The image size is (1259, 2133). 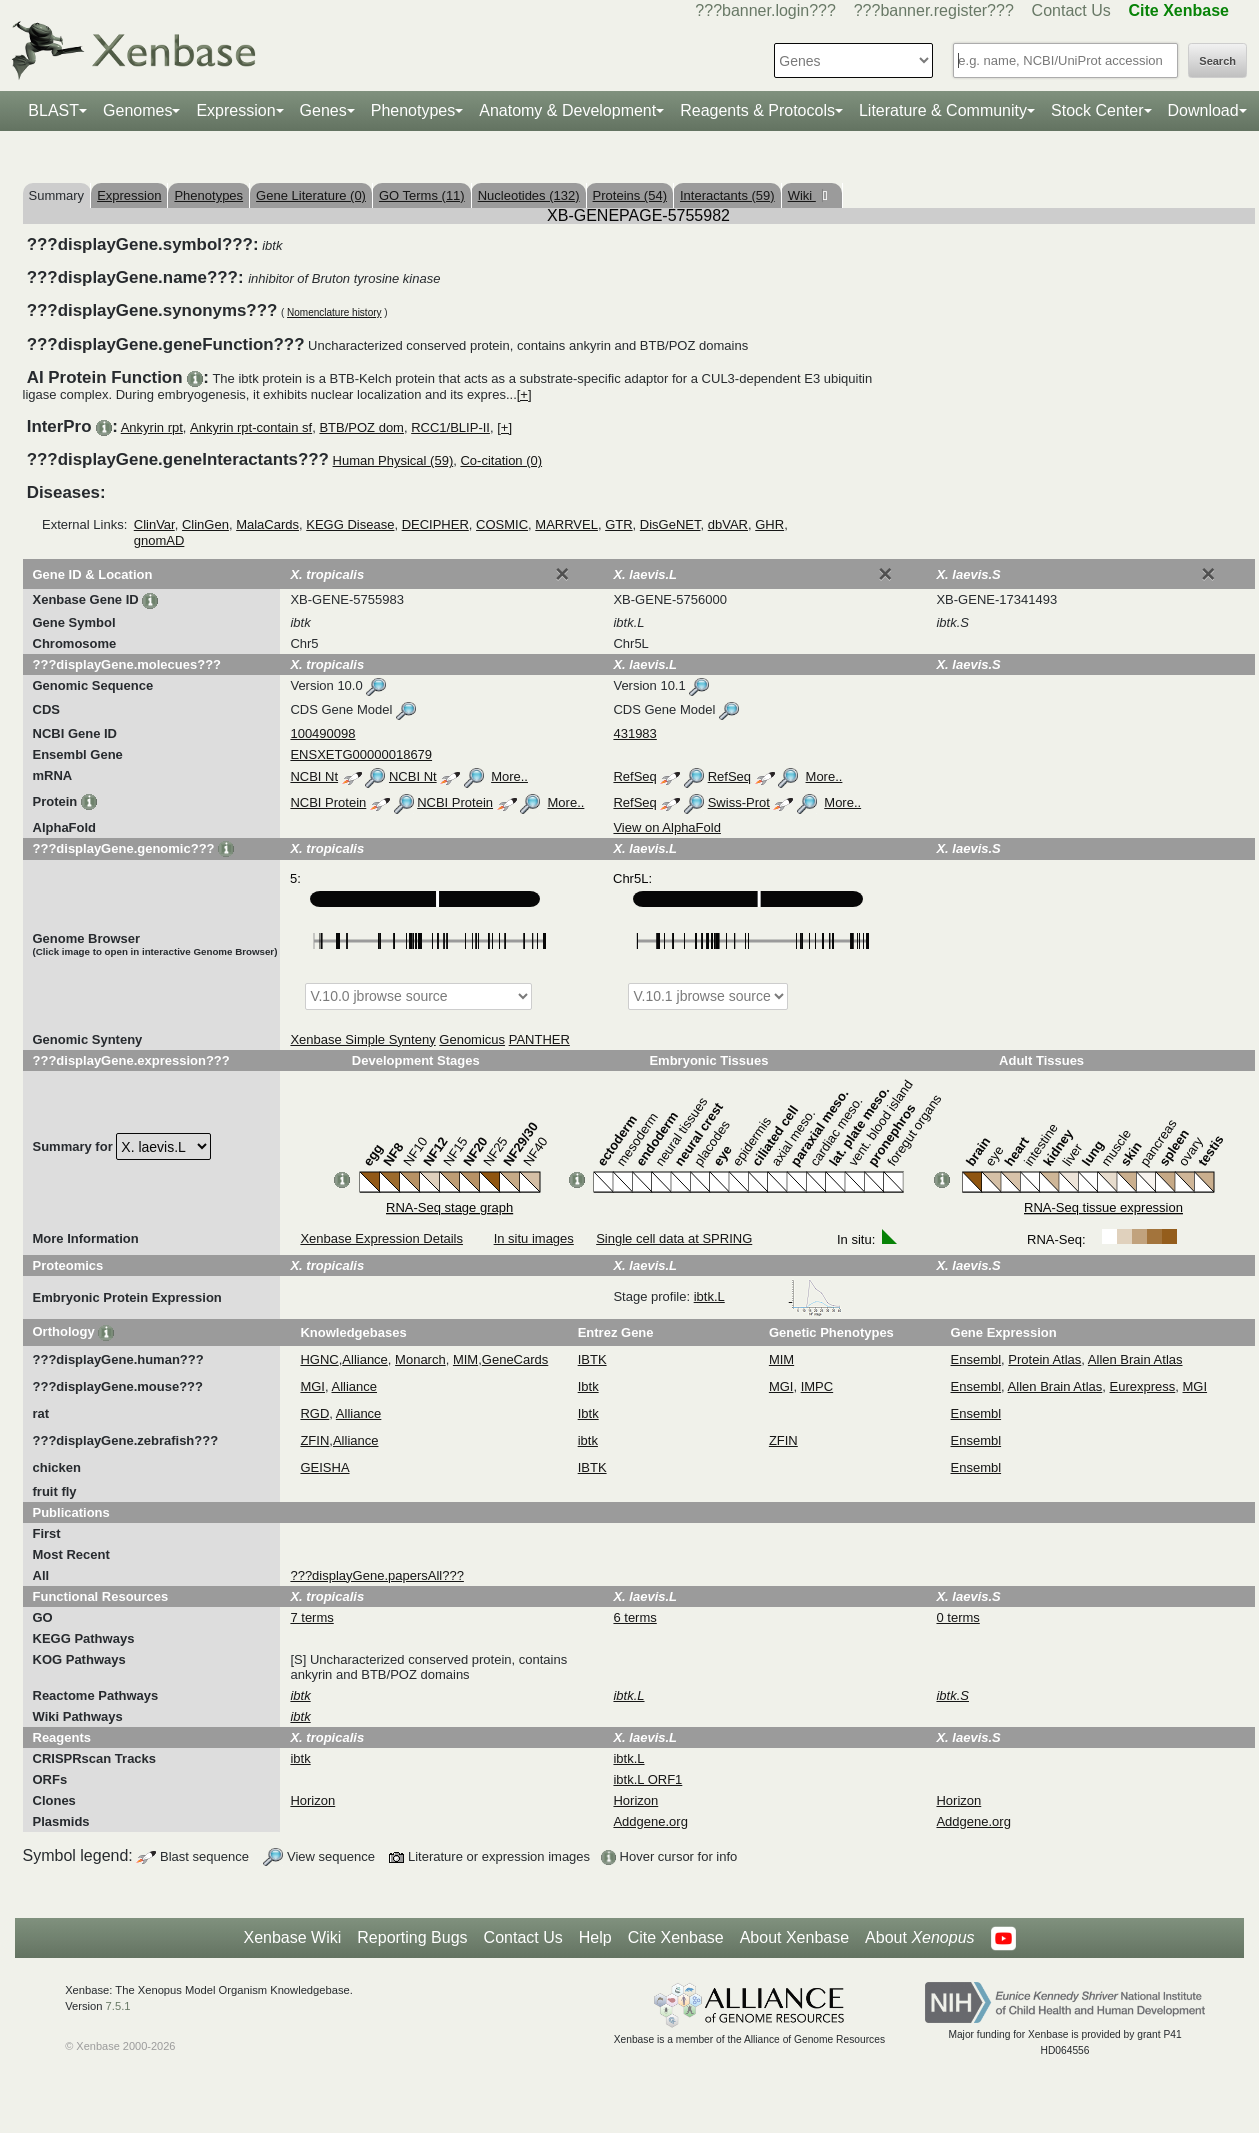 I want to click on [+], so click(x=524, y=394).